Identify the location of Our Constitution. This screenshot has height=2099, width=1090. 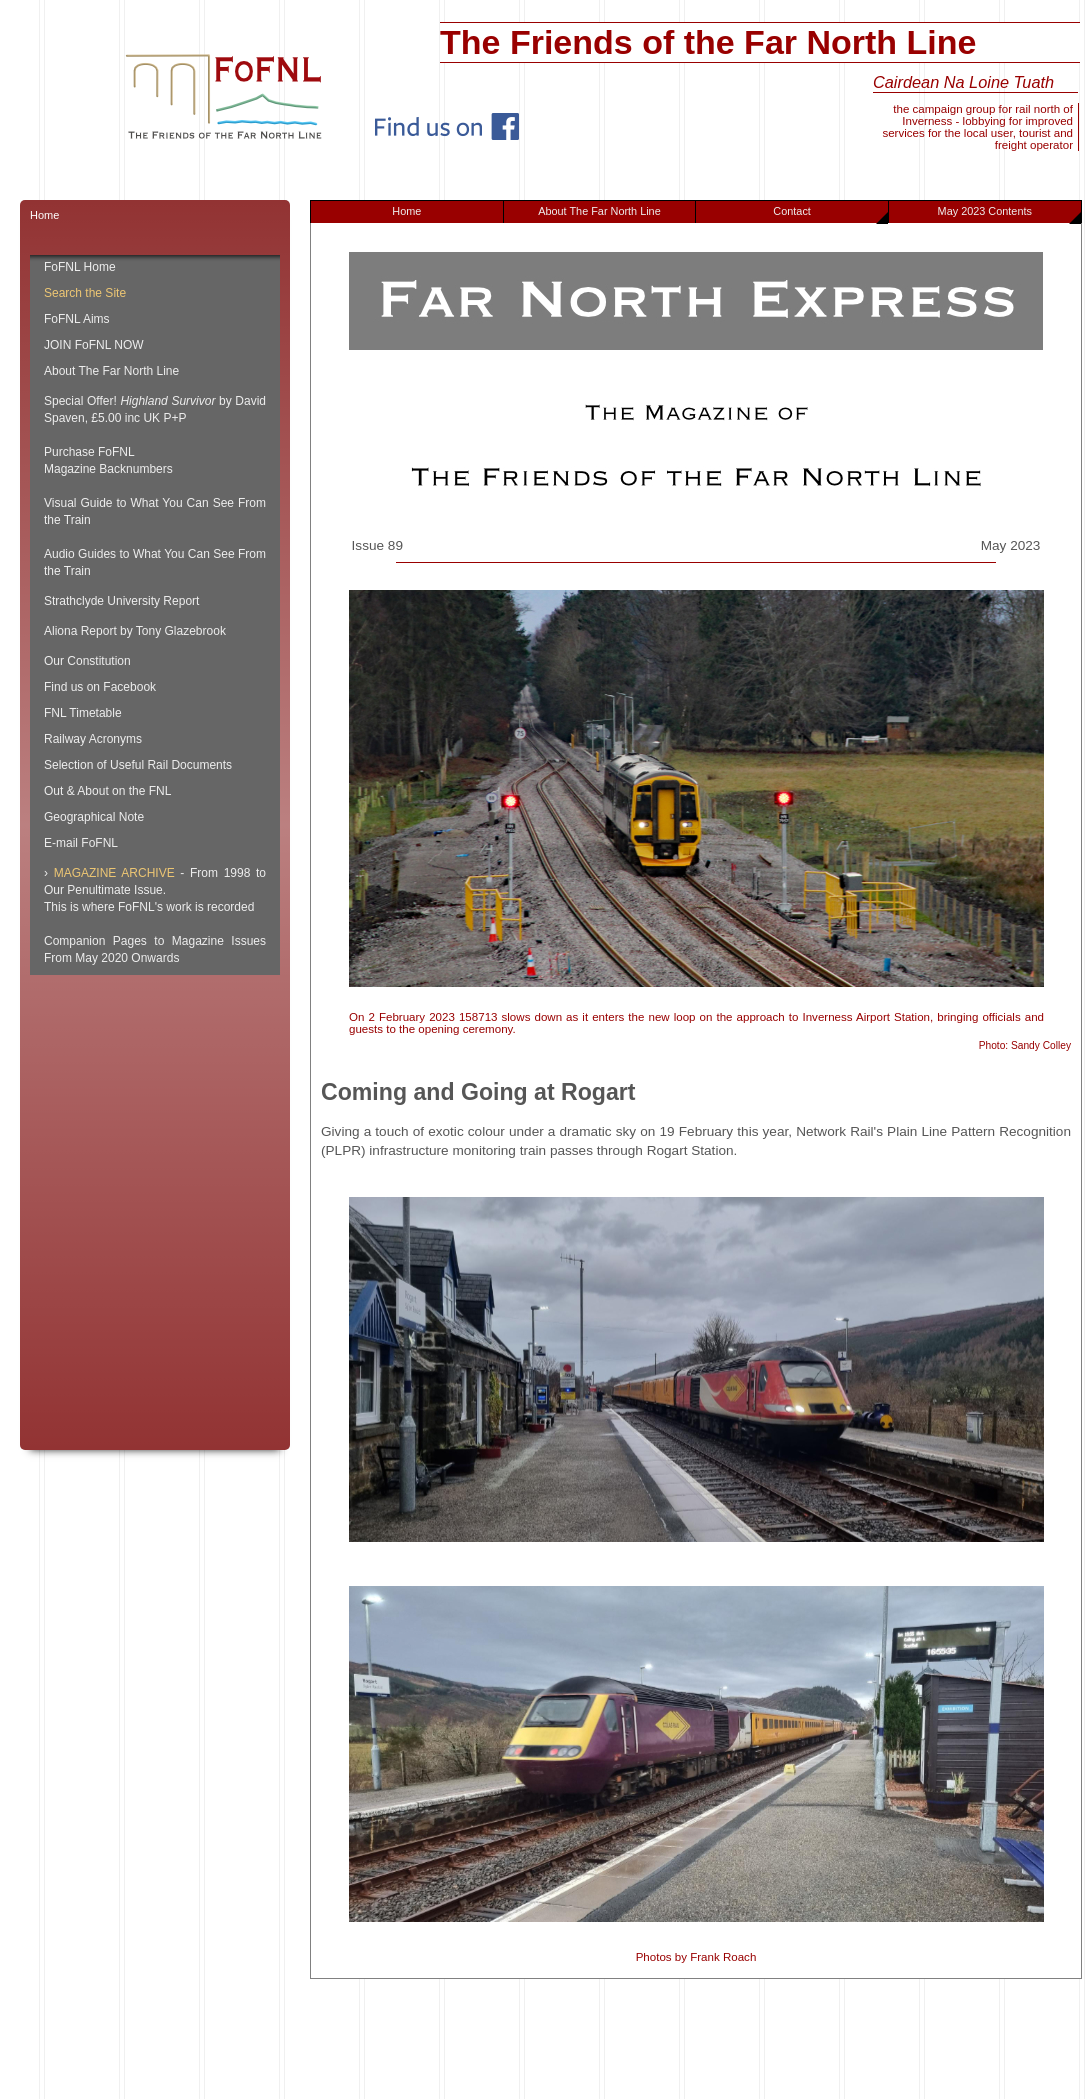
(87, 661).